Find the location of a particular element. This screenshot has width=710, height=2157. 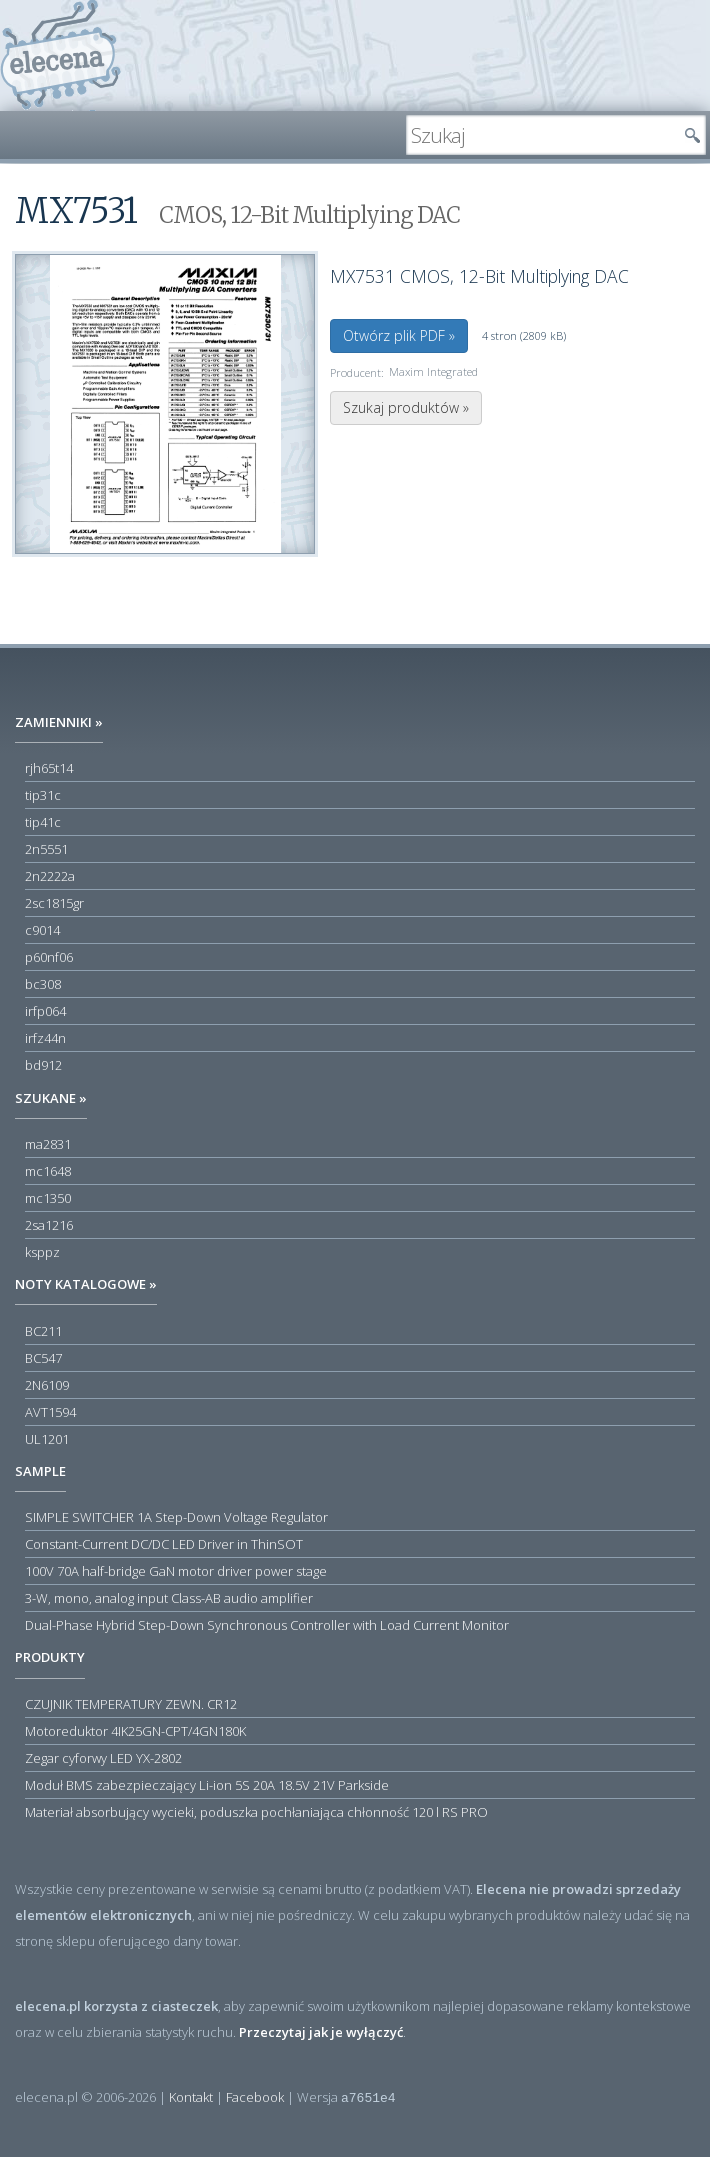

rjh65t14 is located at coordinates (49, 768).